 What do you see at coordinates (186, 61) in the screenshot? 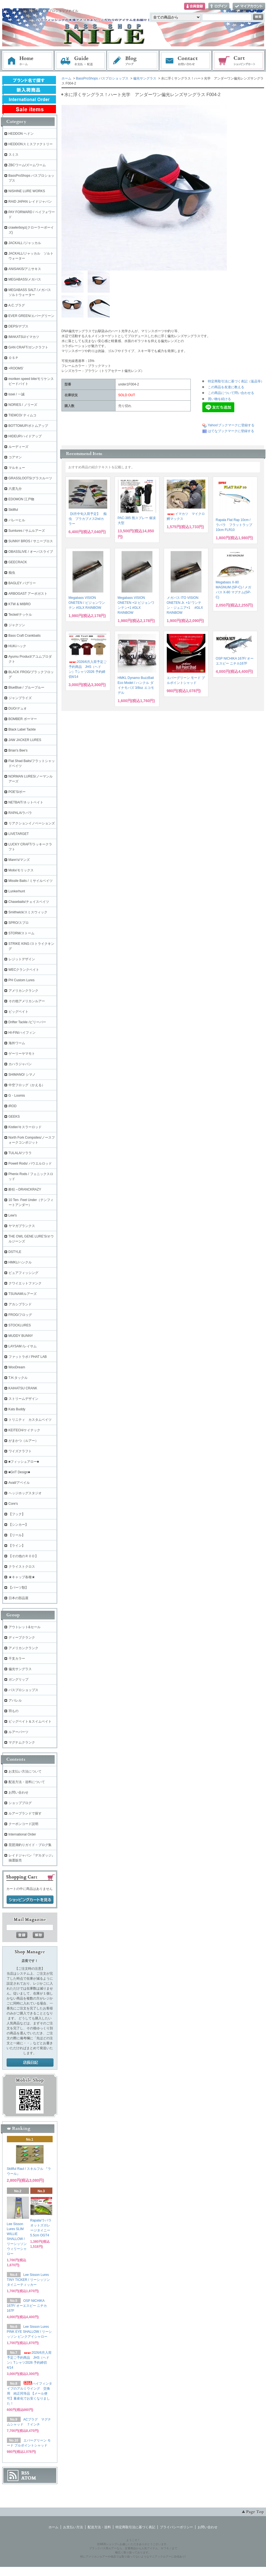
I see `お問い合わせ` at bounding box center [186, 61].